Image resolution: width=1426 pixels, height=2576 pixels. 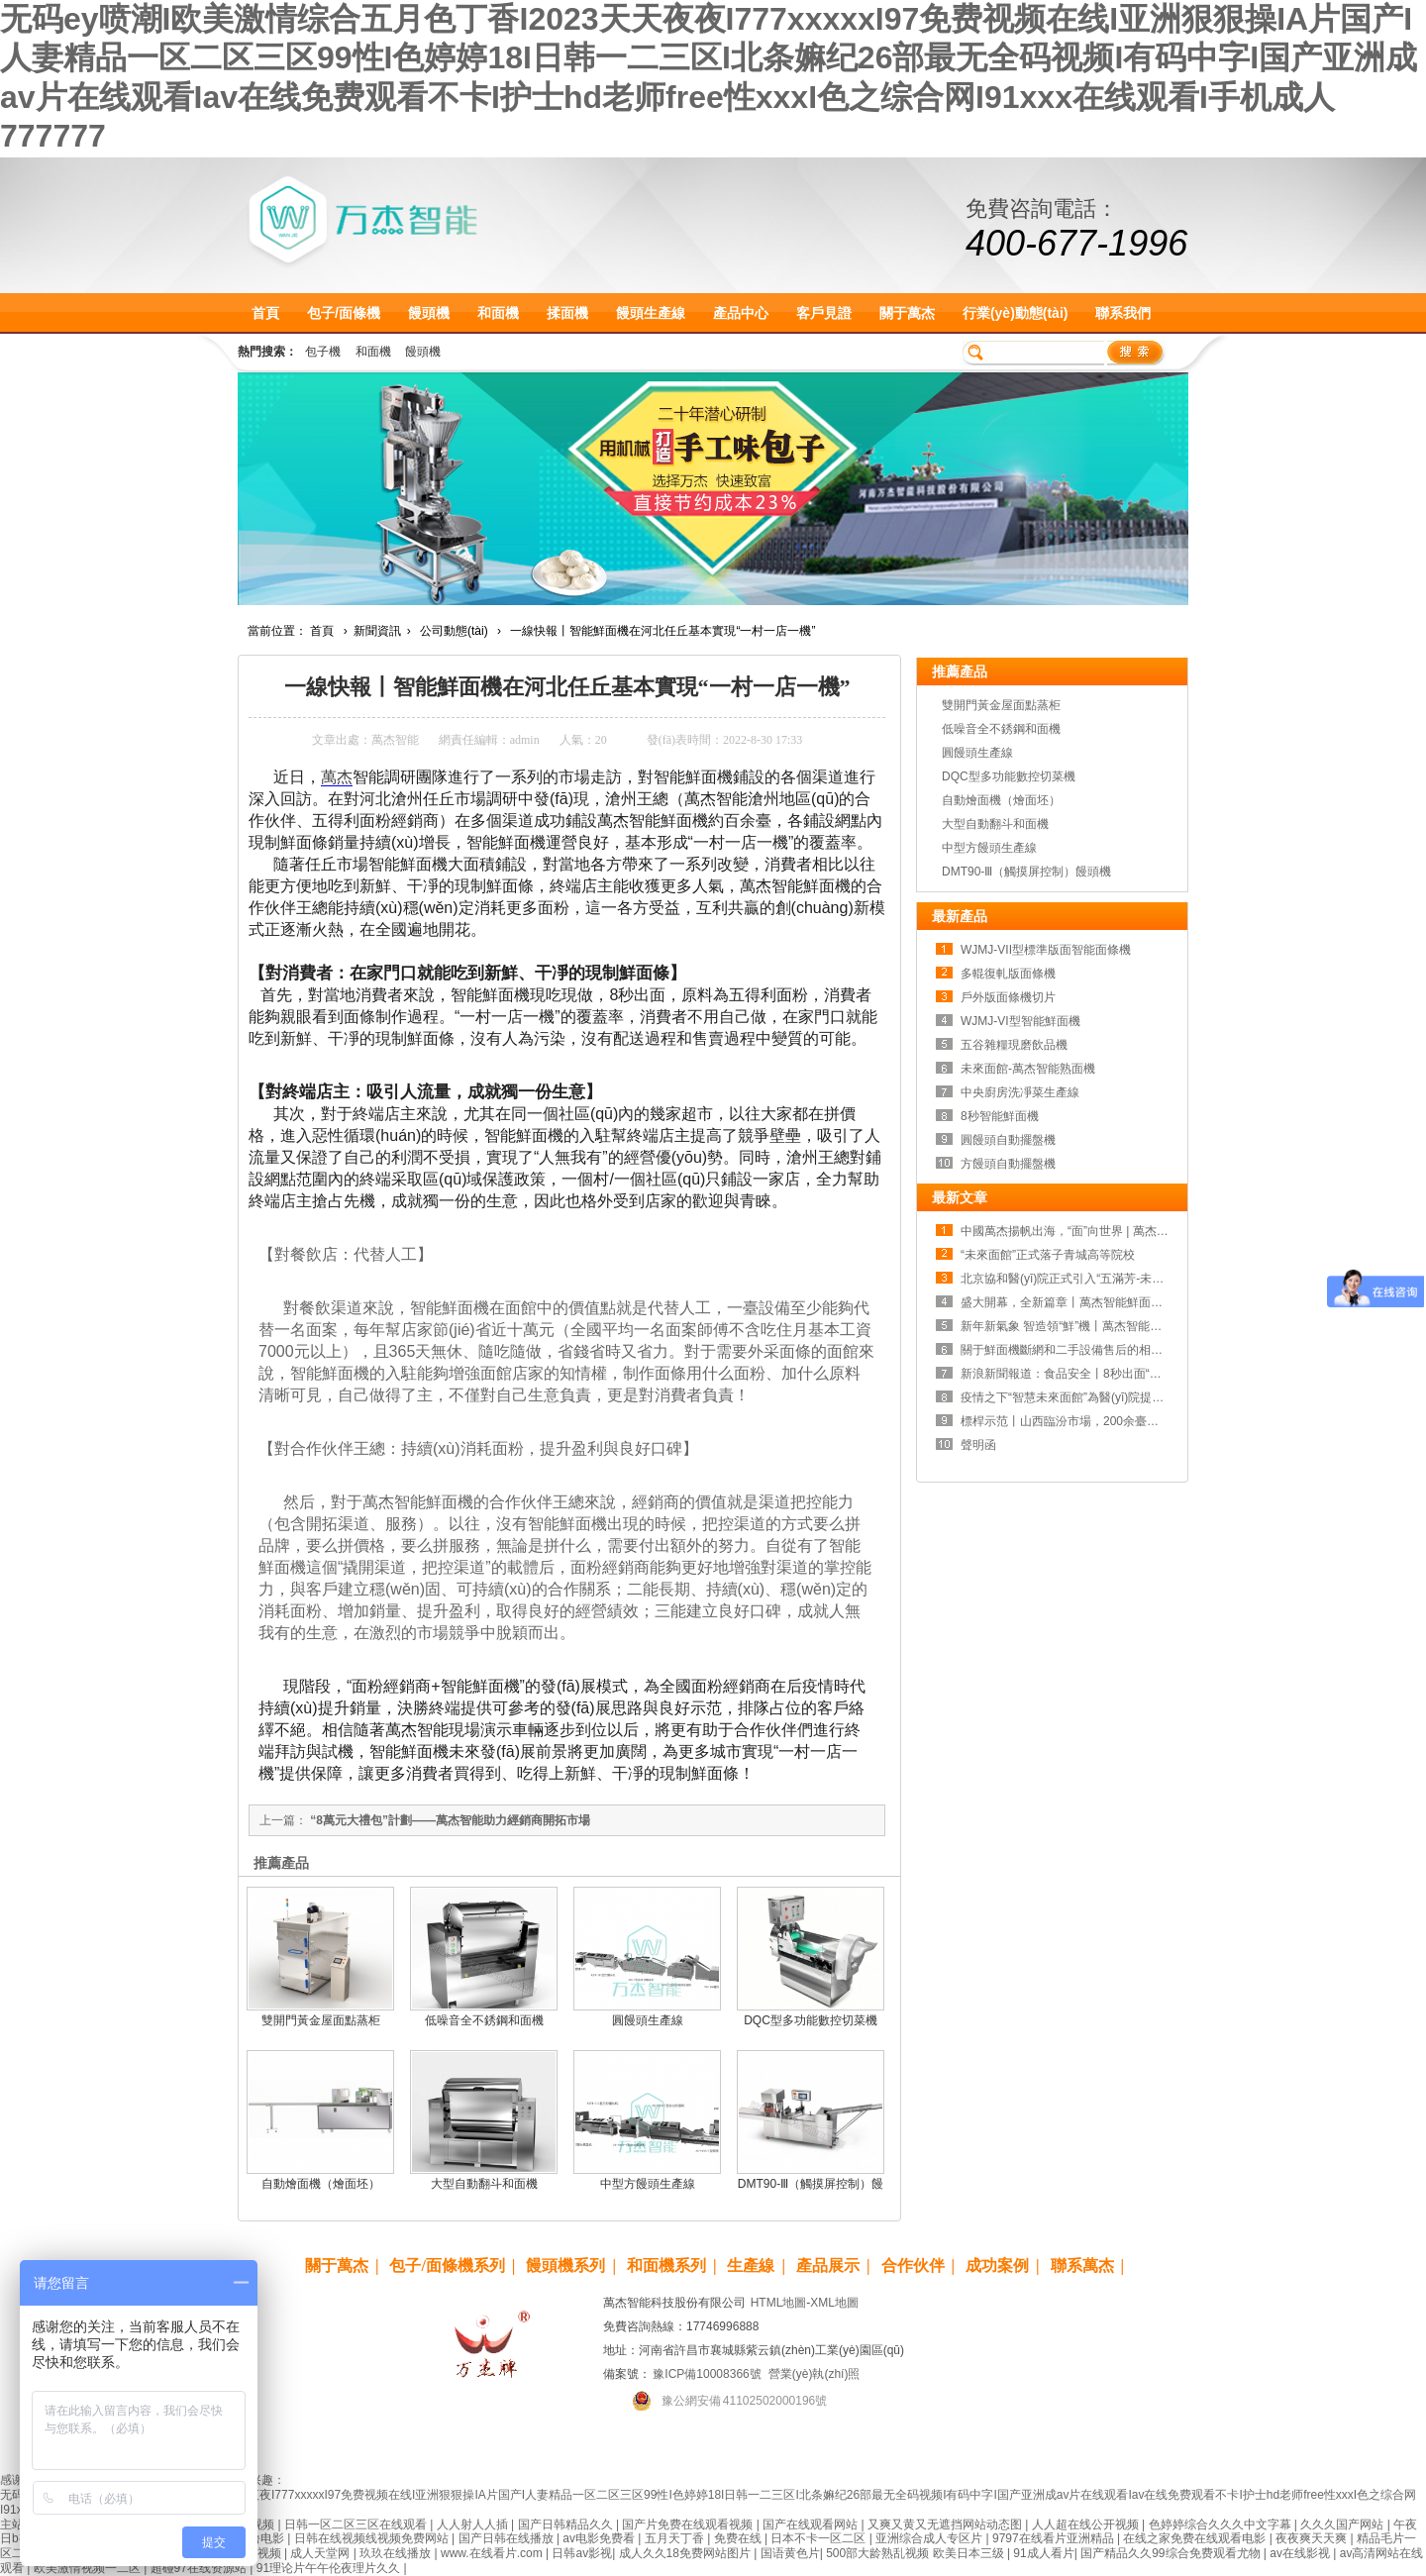 What do you see at coordinates (1014, 1045) in the screenshot?
I see `五谷雜糧現磨飲品機` at bounding box center [1014, 1045].